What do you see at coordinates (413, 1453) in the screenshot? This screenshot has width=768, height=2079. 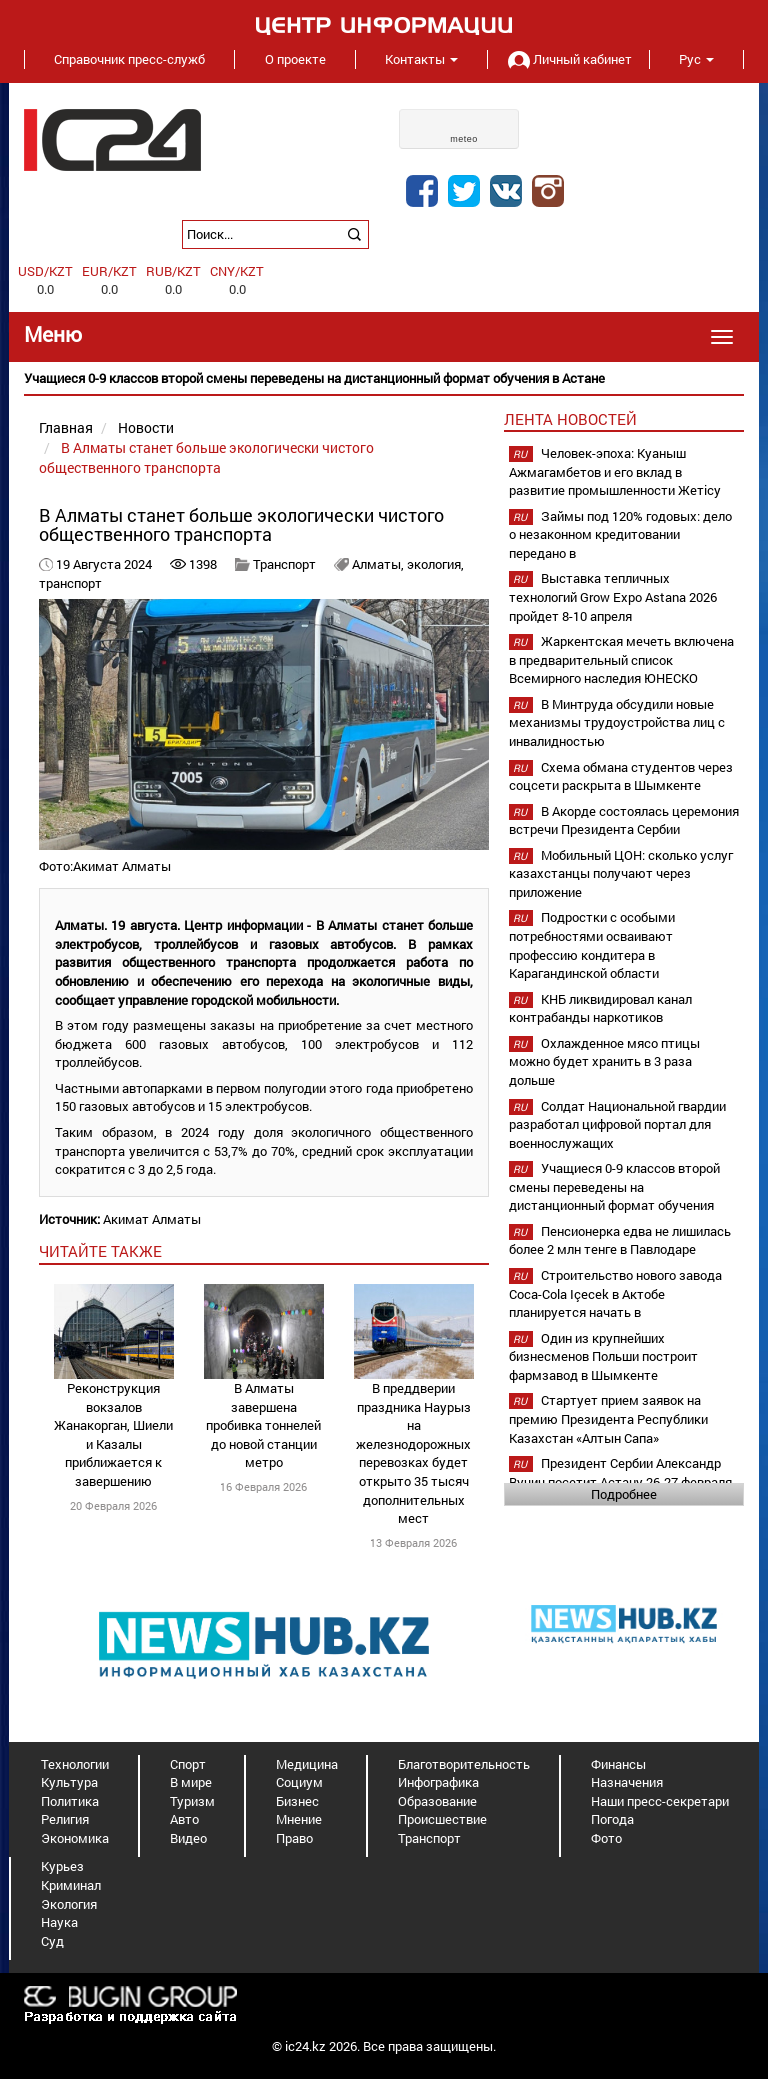 I see `В преддверии праздника Наурыз на железнодорожных перевозках будет открыто 35 тысяч дополнительных мест` at bounding box center [413, 1453].